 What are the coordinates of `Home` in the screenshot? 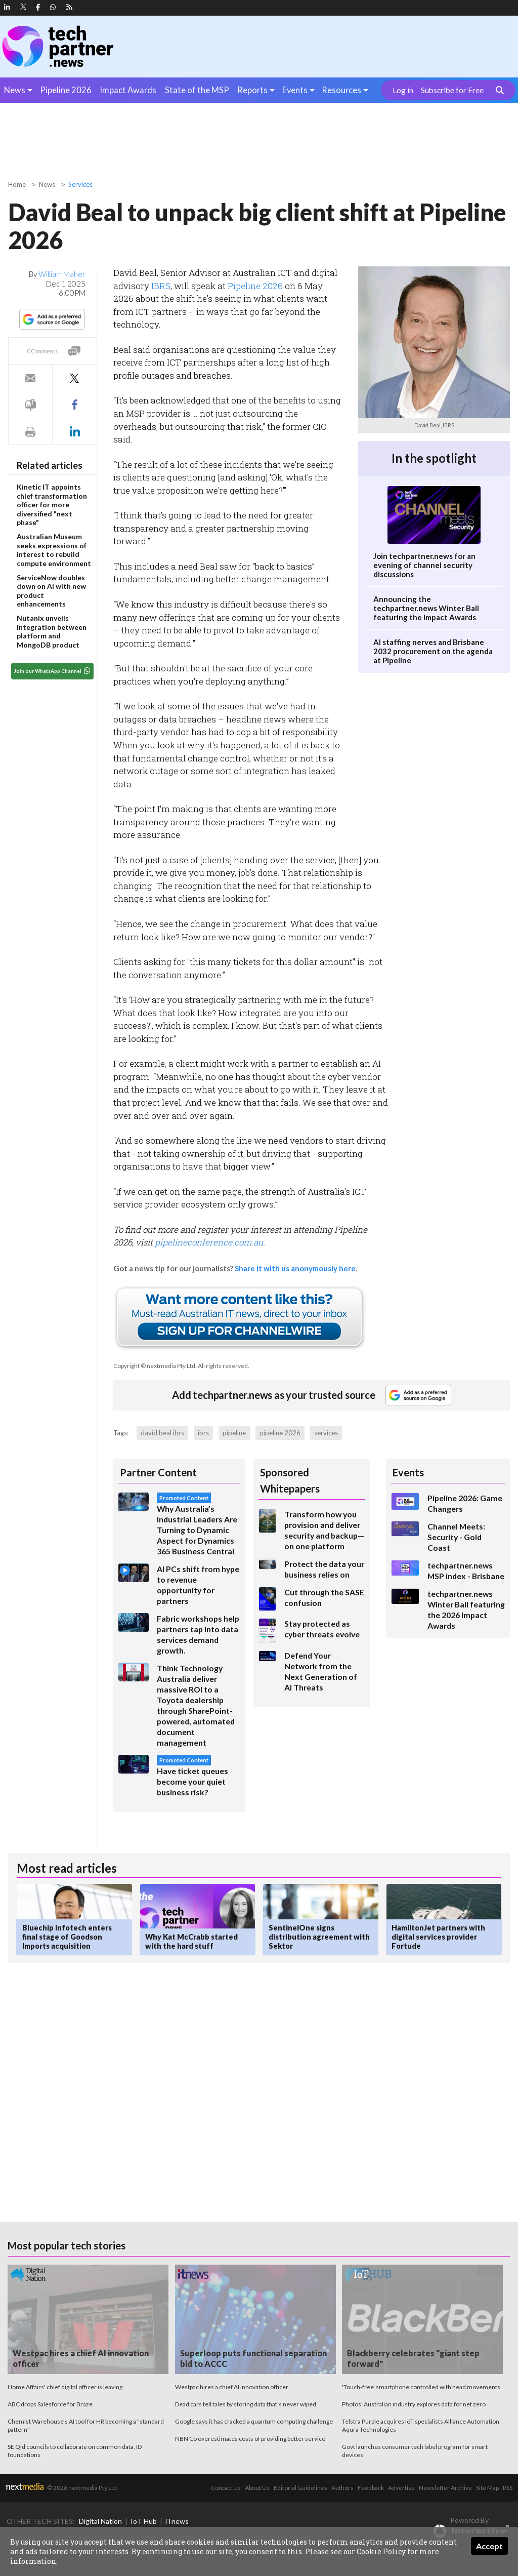 It's located at (17, 184).